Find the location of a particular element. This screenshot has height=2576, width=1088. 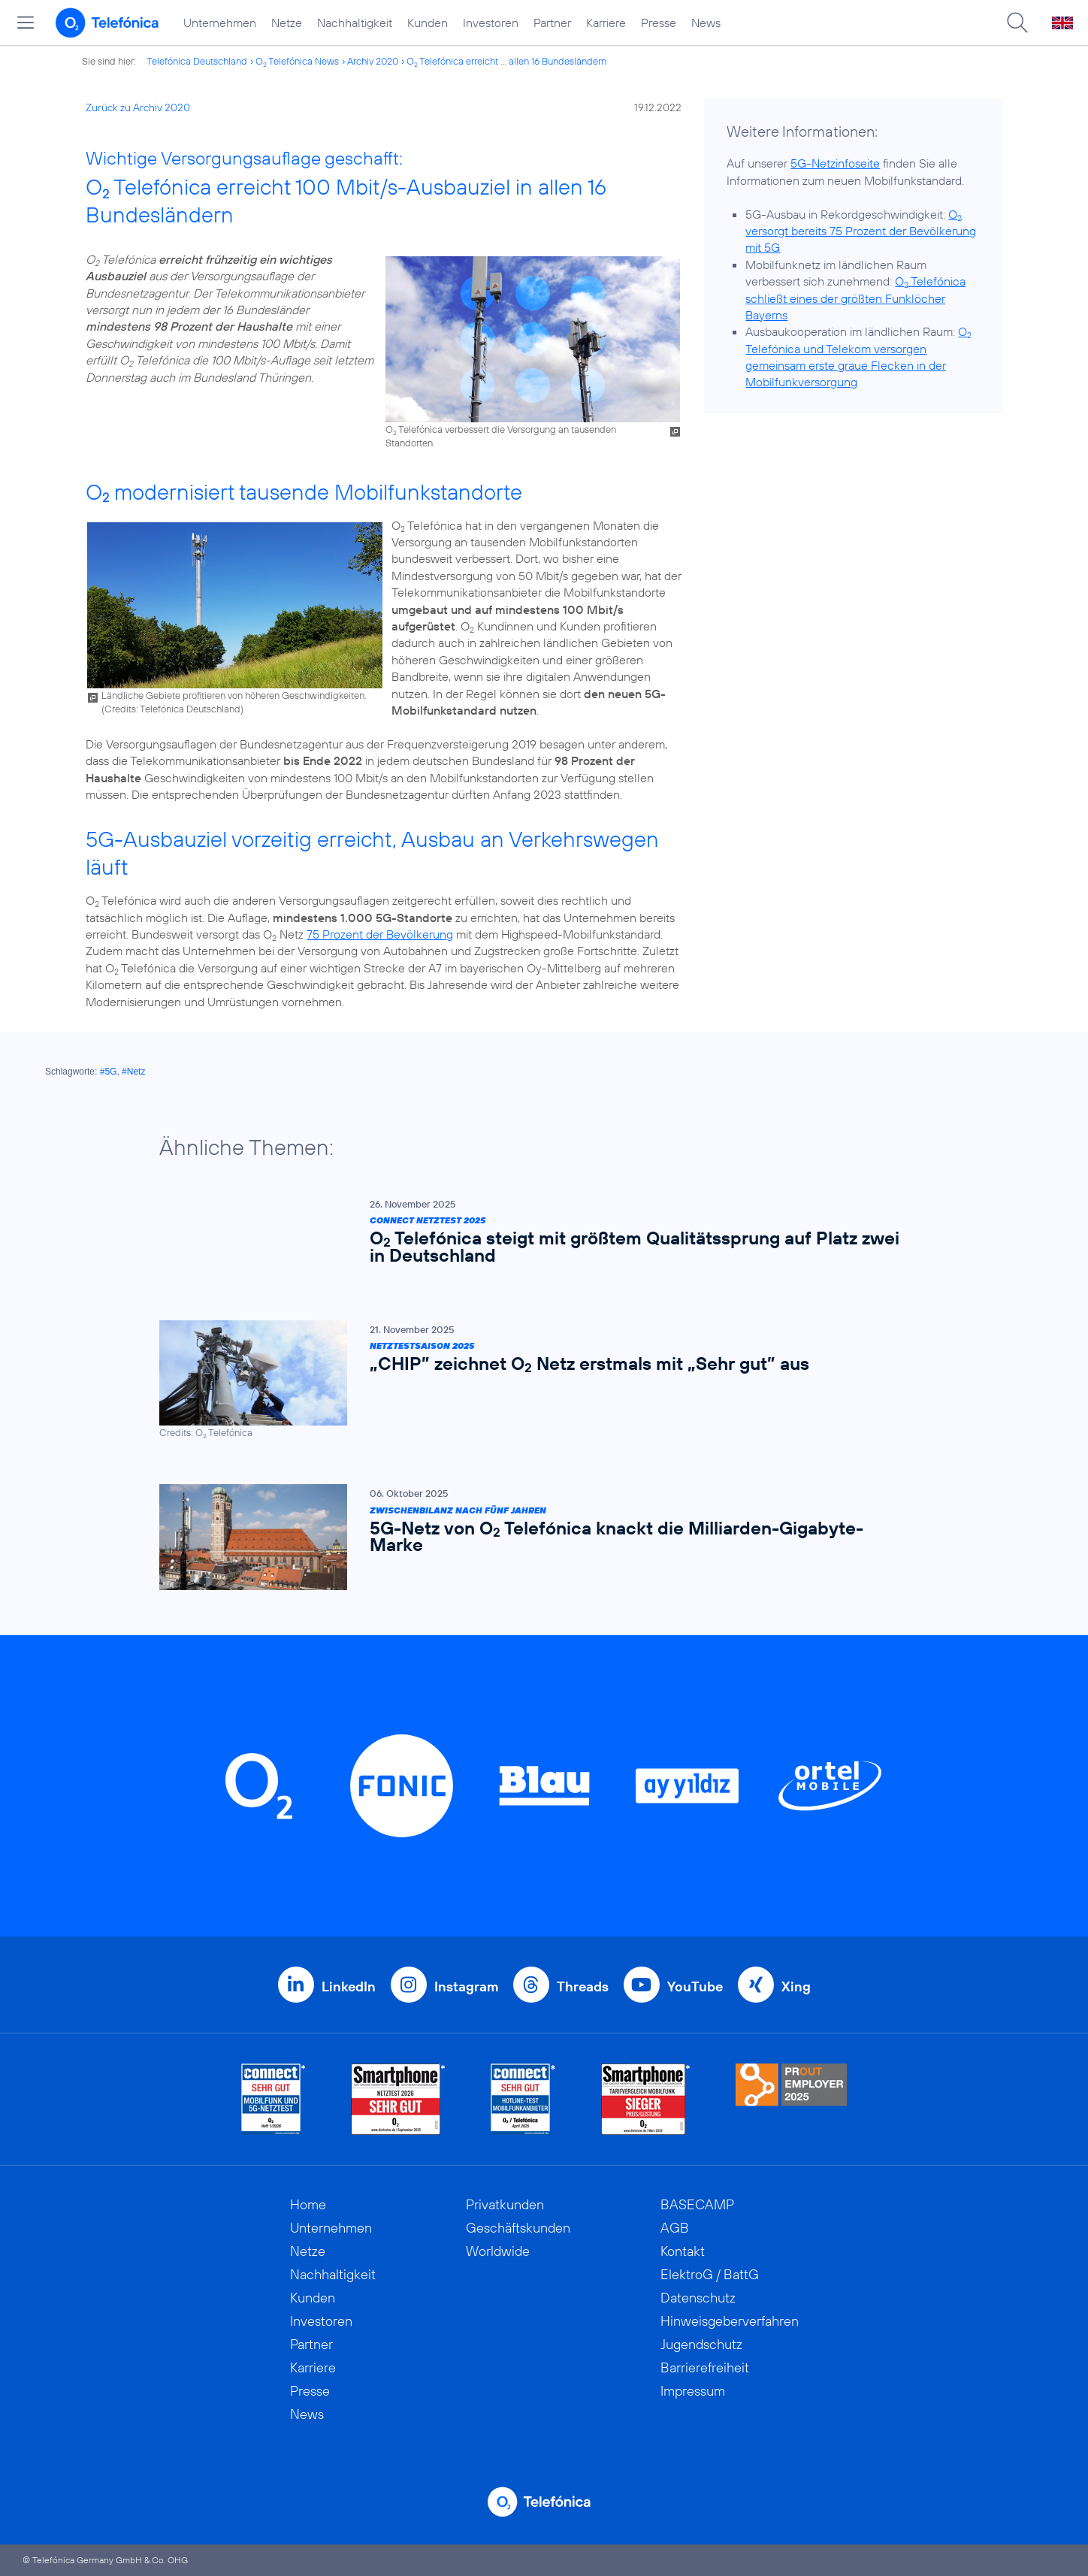

#5G is located at coordinates (108, 1071).